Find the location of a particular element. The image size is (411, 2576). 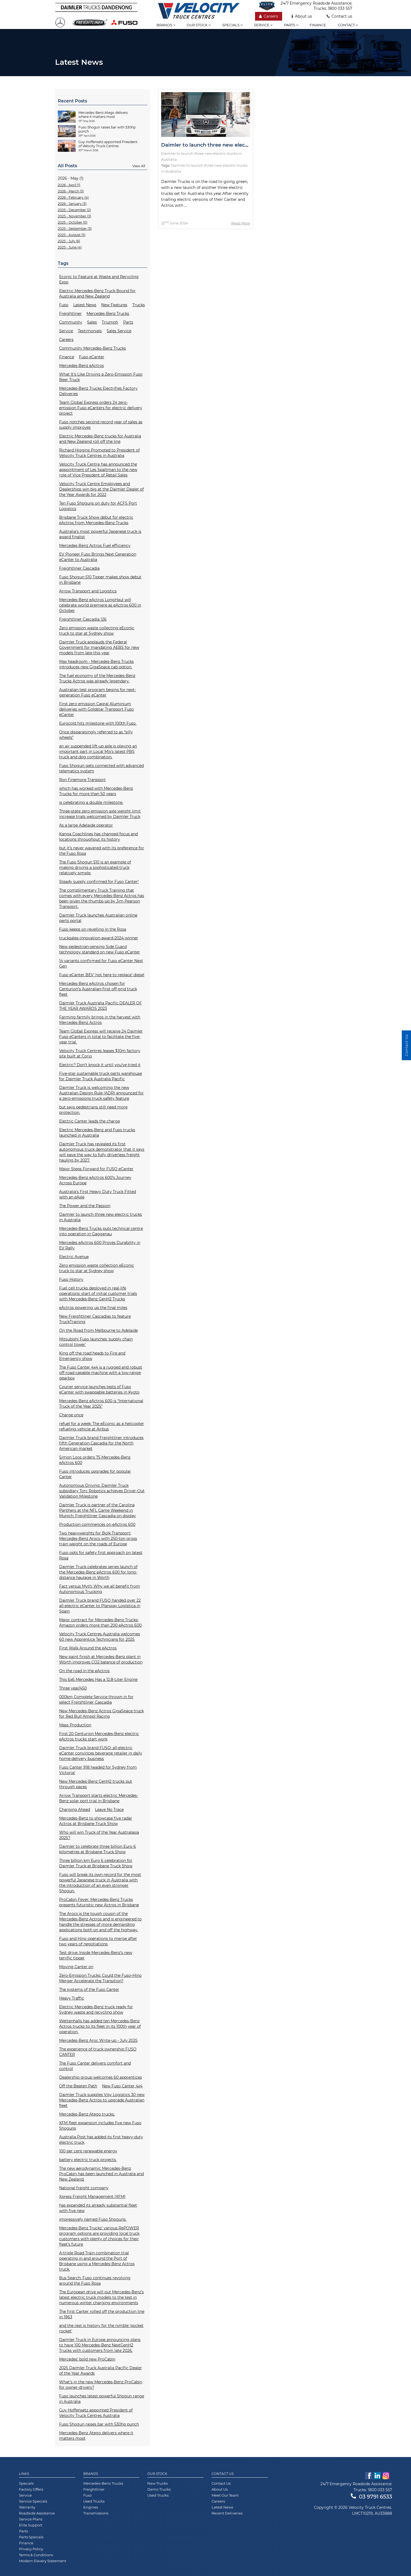

Engines is located at coordinates (90, 2507).